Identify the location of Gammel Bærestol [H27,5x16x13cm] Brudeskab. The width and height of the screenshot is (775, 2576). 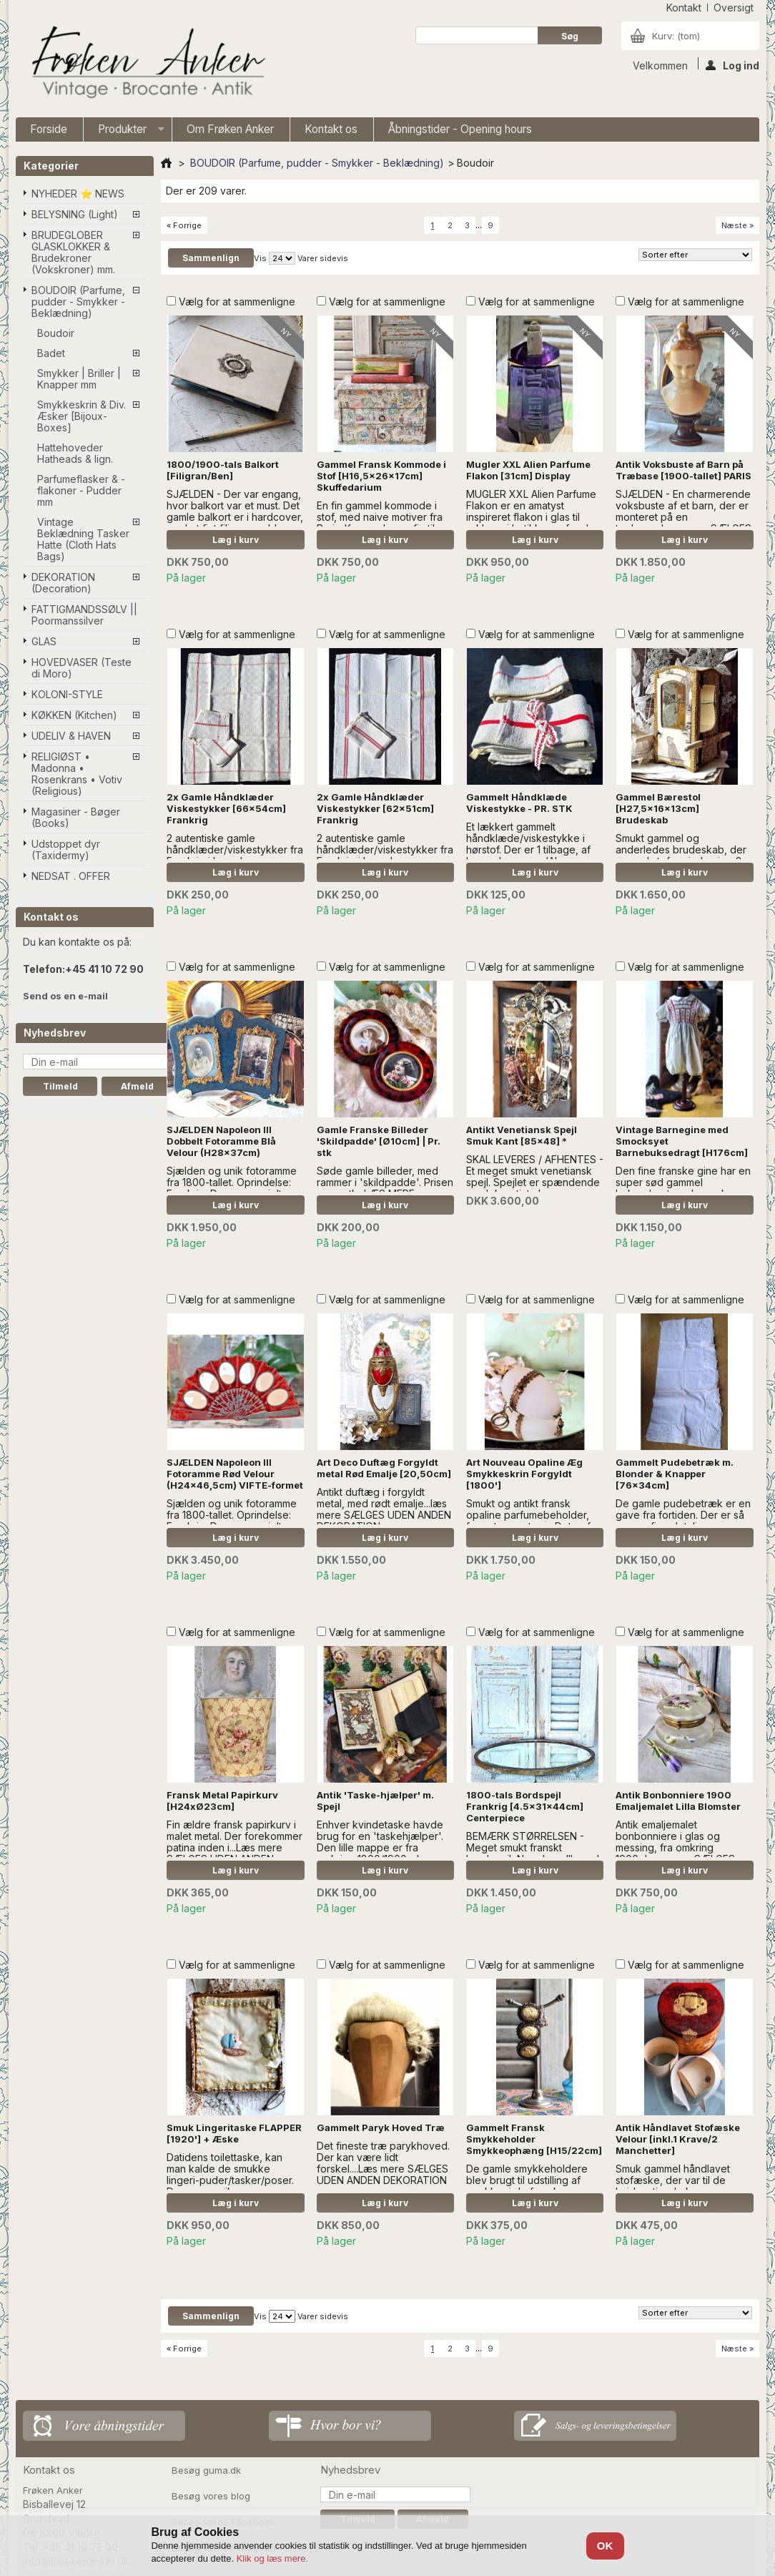
(658, 808).